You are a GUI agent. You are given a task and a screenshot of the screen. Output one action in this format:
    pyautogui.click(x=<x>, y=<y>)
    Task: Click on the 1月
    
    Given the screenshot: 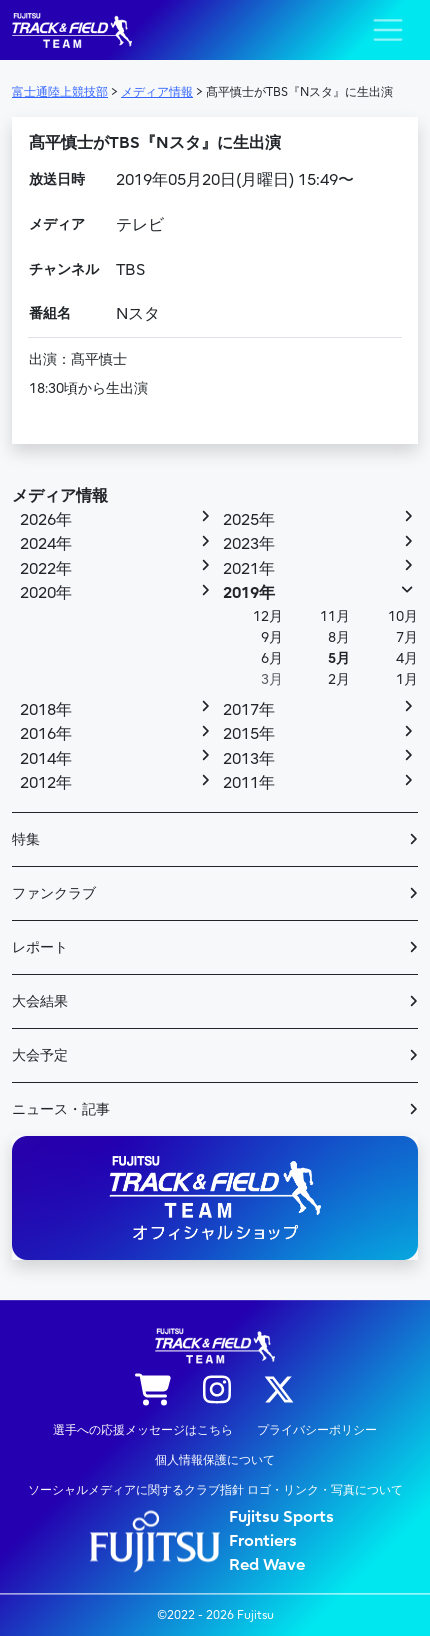 What is the action you would take?
    pyautogui.click(x=407, y=679)
    